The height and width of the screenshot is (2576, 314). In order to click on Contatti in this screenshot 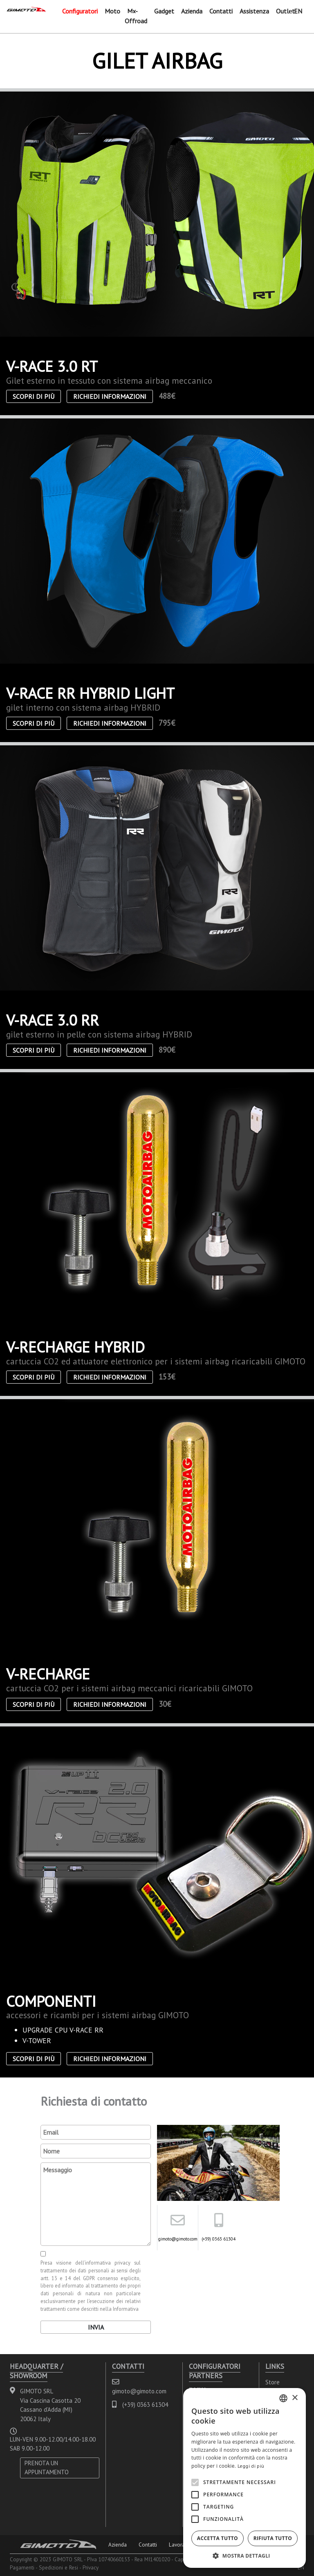, I will do `click(221, 11)`.